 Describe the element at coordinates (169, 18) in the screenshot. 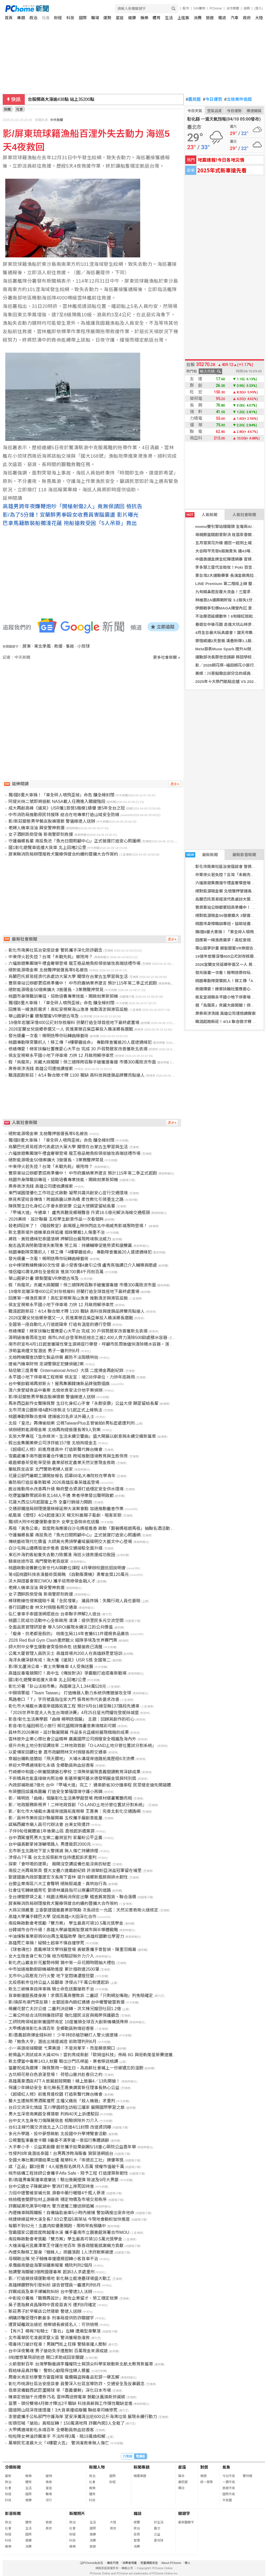

I see `生活` at that location.